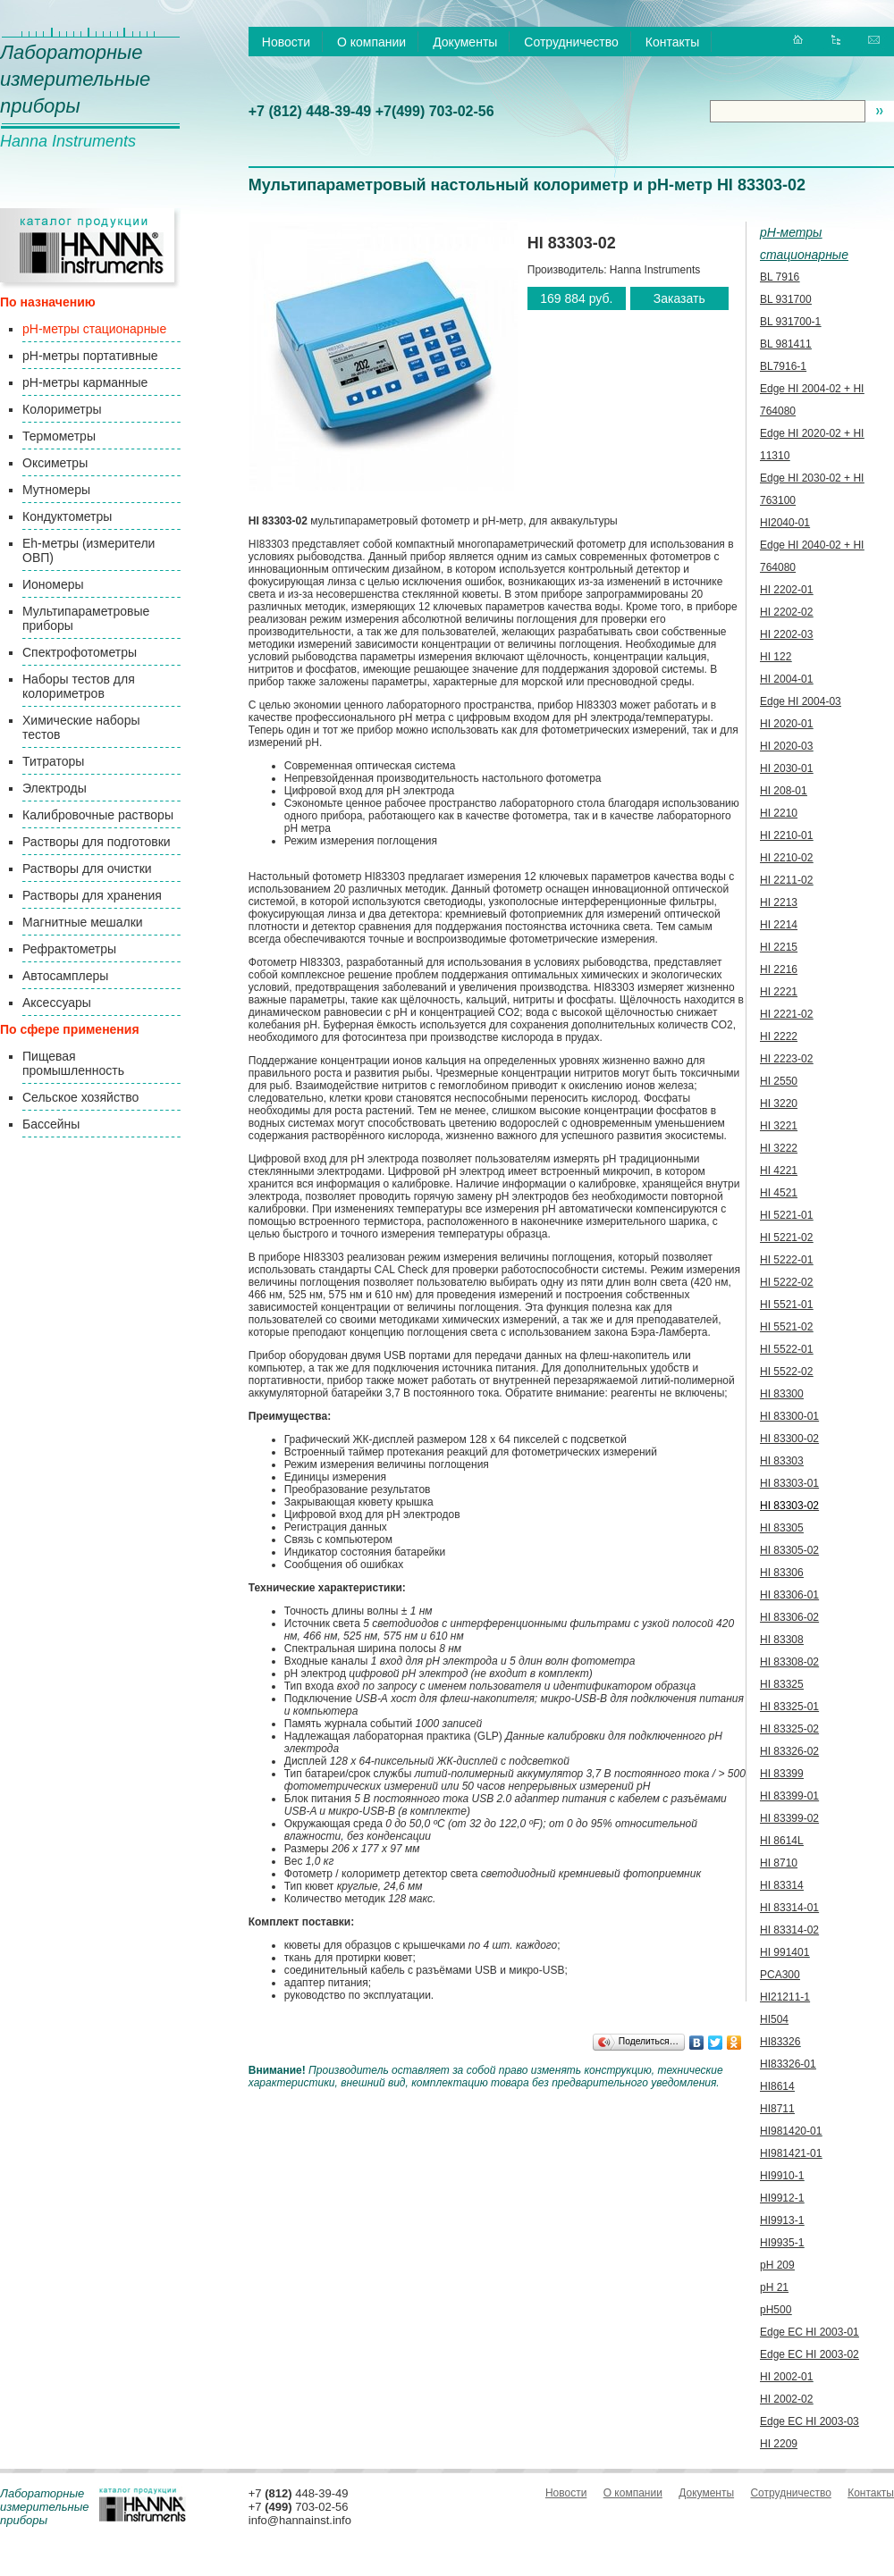 This screenshot has height=2576, width=894. What do you see at coordinates (789, 1907) in the screenshot?
I see `HI 83314-01` at bounding box center [789, 1907].